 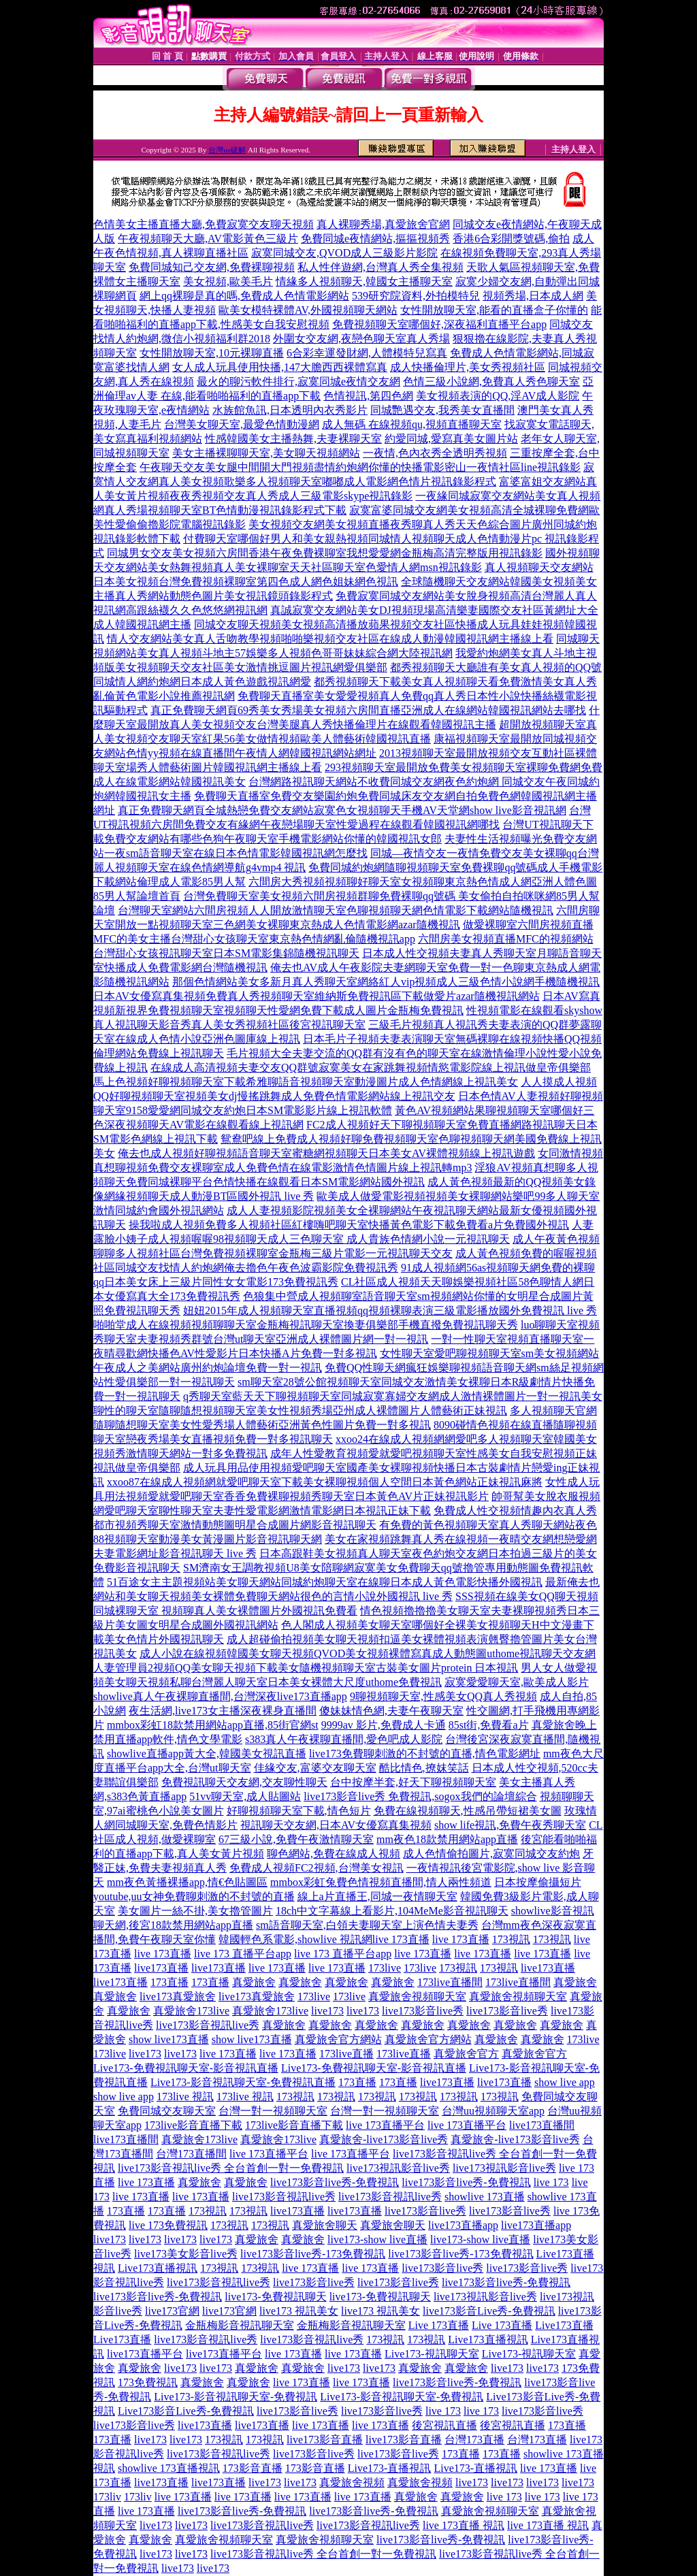 I want to click on live 173 直播平台app, so click(x=242, y=1953).